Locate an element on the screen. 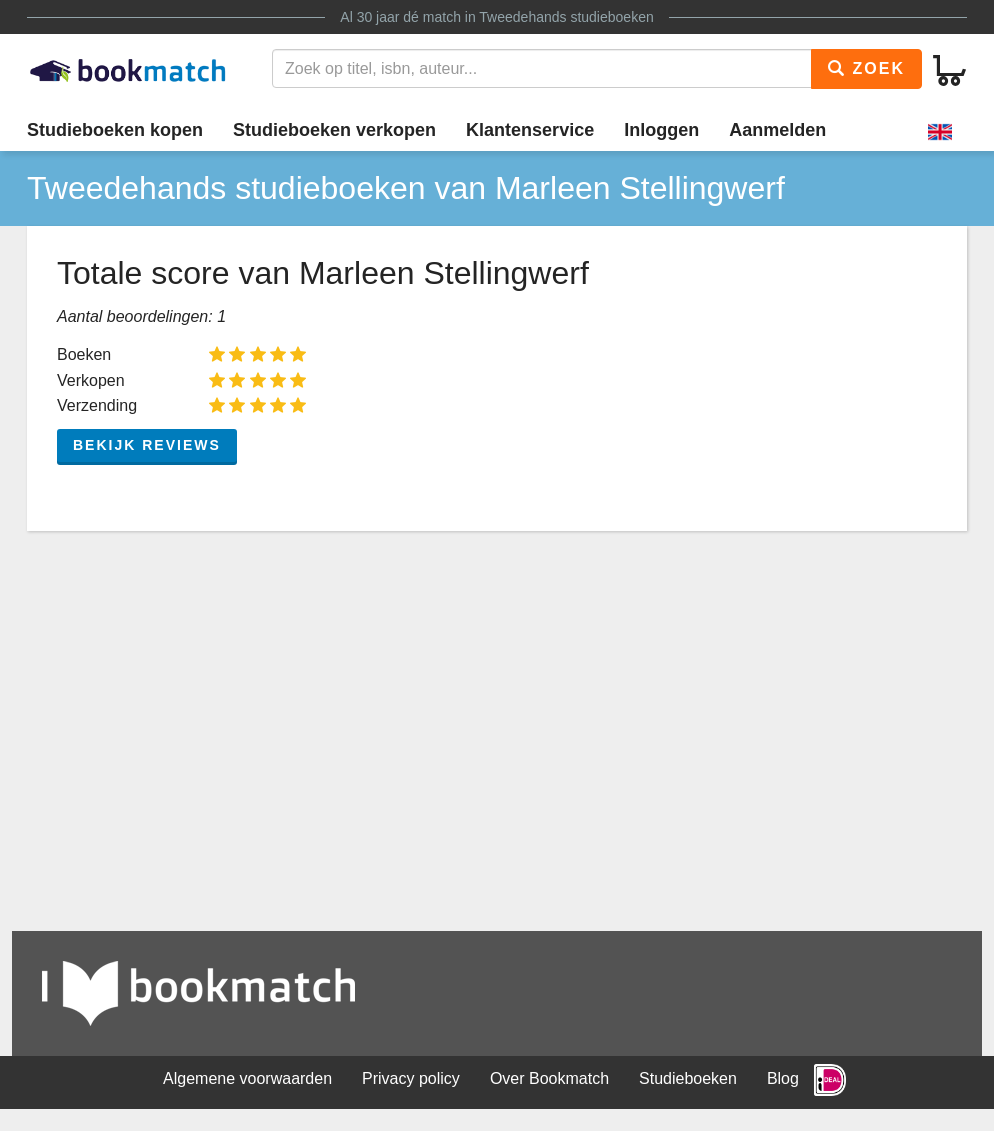 The image size is (994, 1131). Studieboeken kopen is located at coordinates (115, 130).